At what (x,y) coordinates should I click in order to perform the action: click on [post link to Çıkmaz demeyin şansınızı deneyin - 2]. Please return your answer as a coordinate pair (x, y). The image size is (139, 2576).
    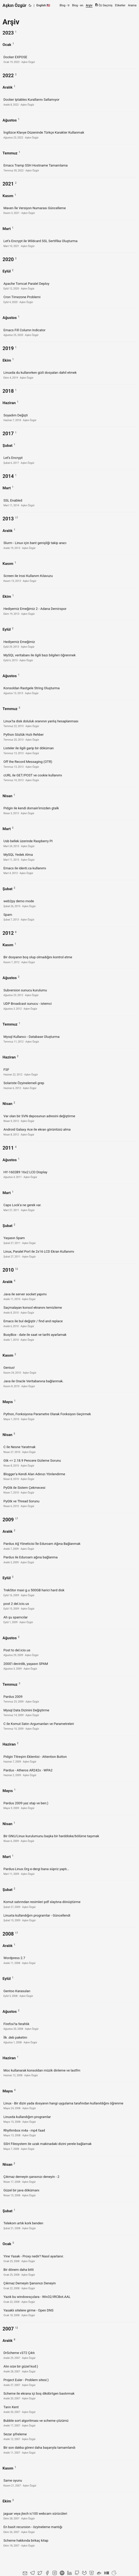
    Looking at the image, I should click on (69, 2179).